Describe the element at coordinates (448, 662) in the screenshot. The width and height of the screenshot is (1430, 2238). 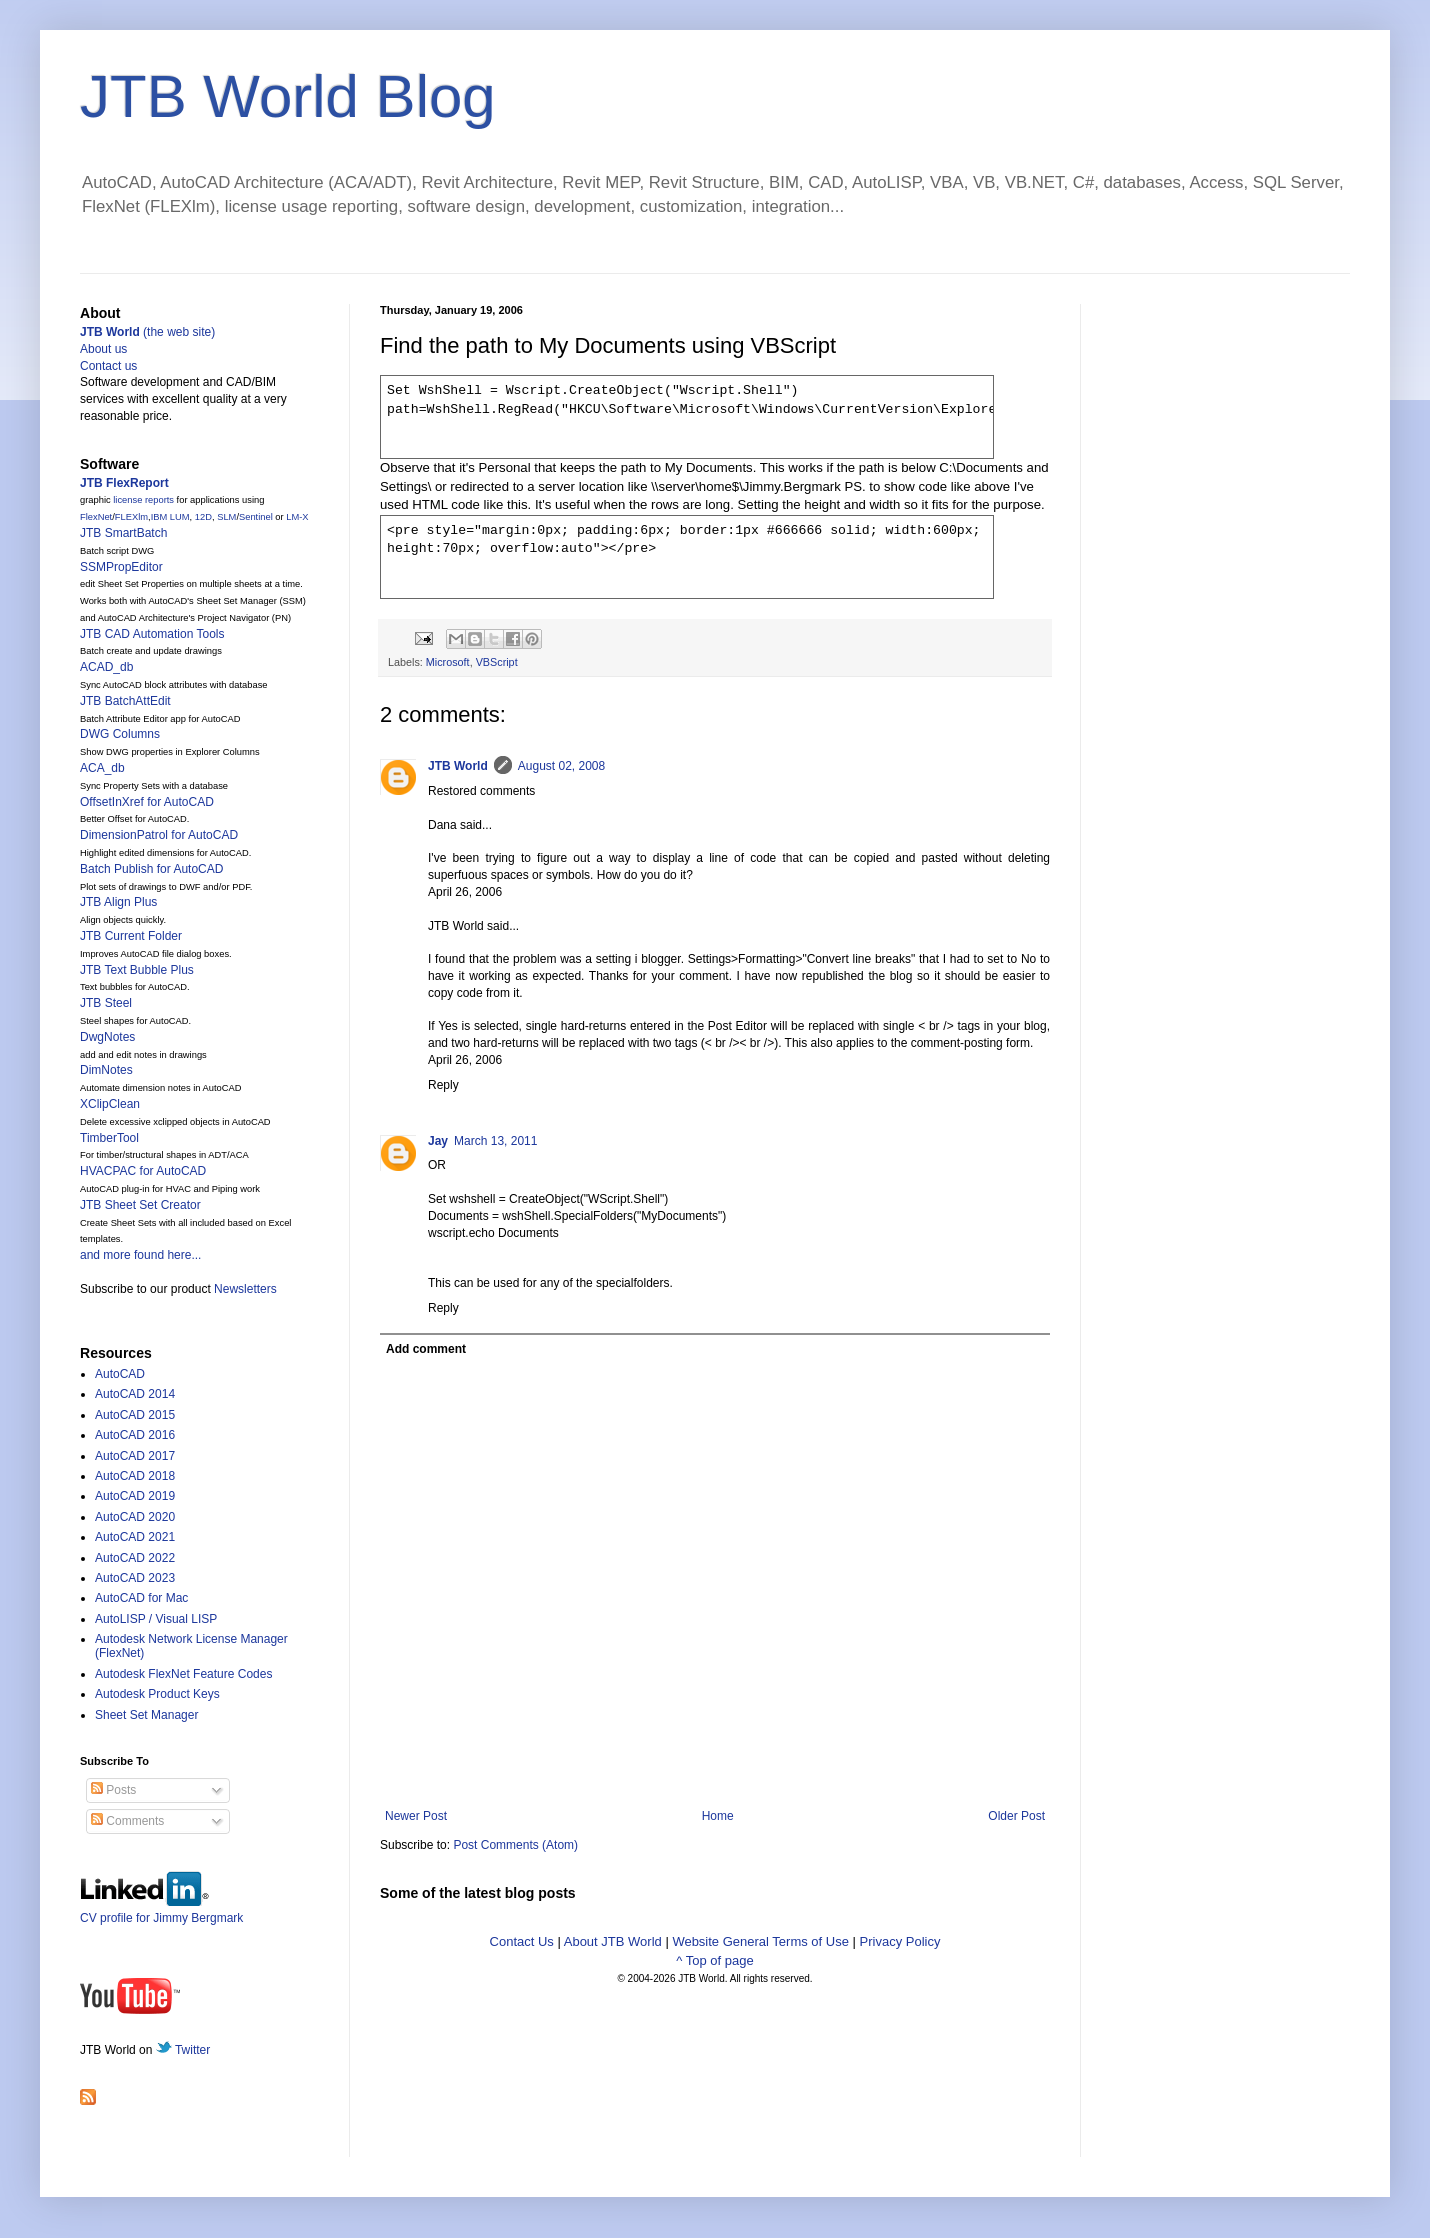
I see `Microsoft` at that location.